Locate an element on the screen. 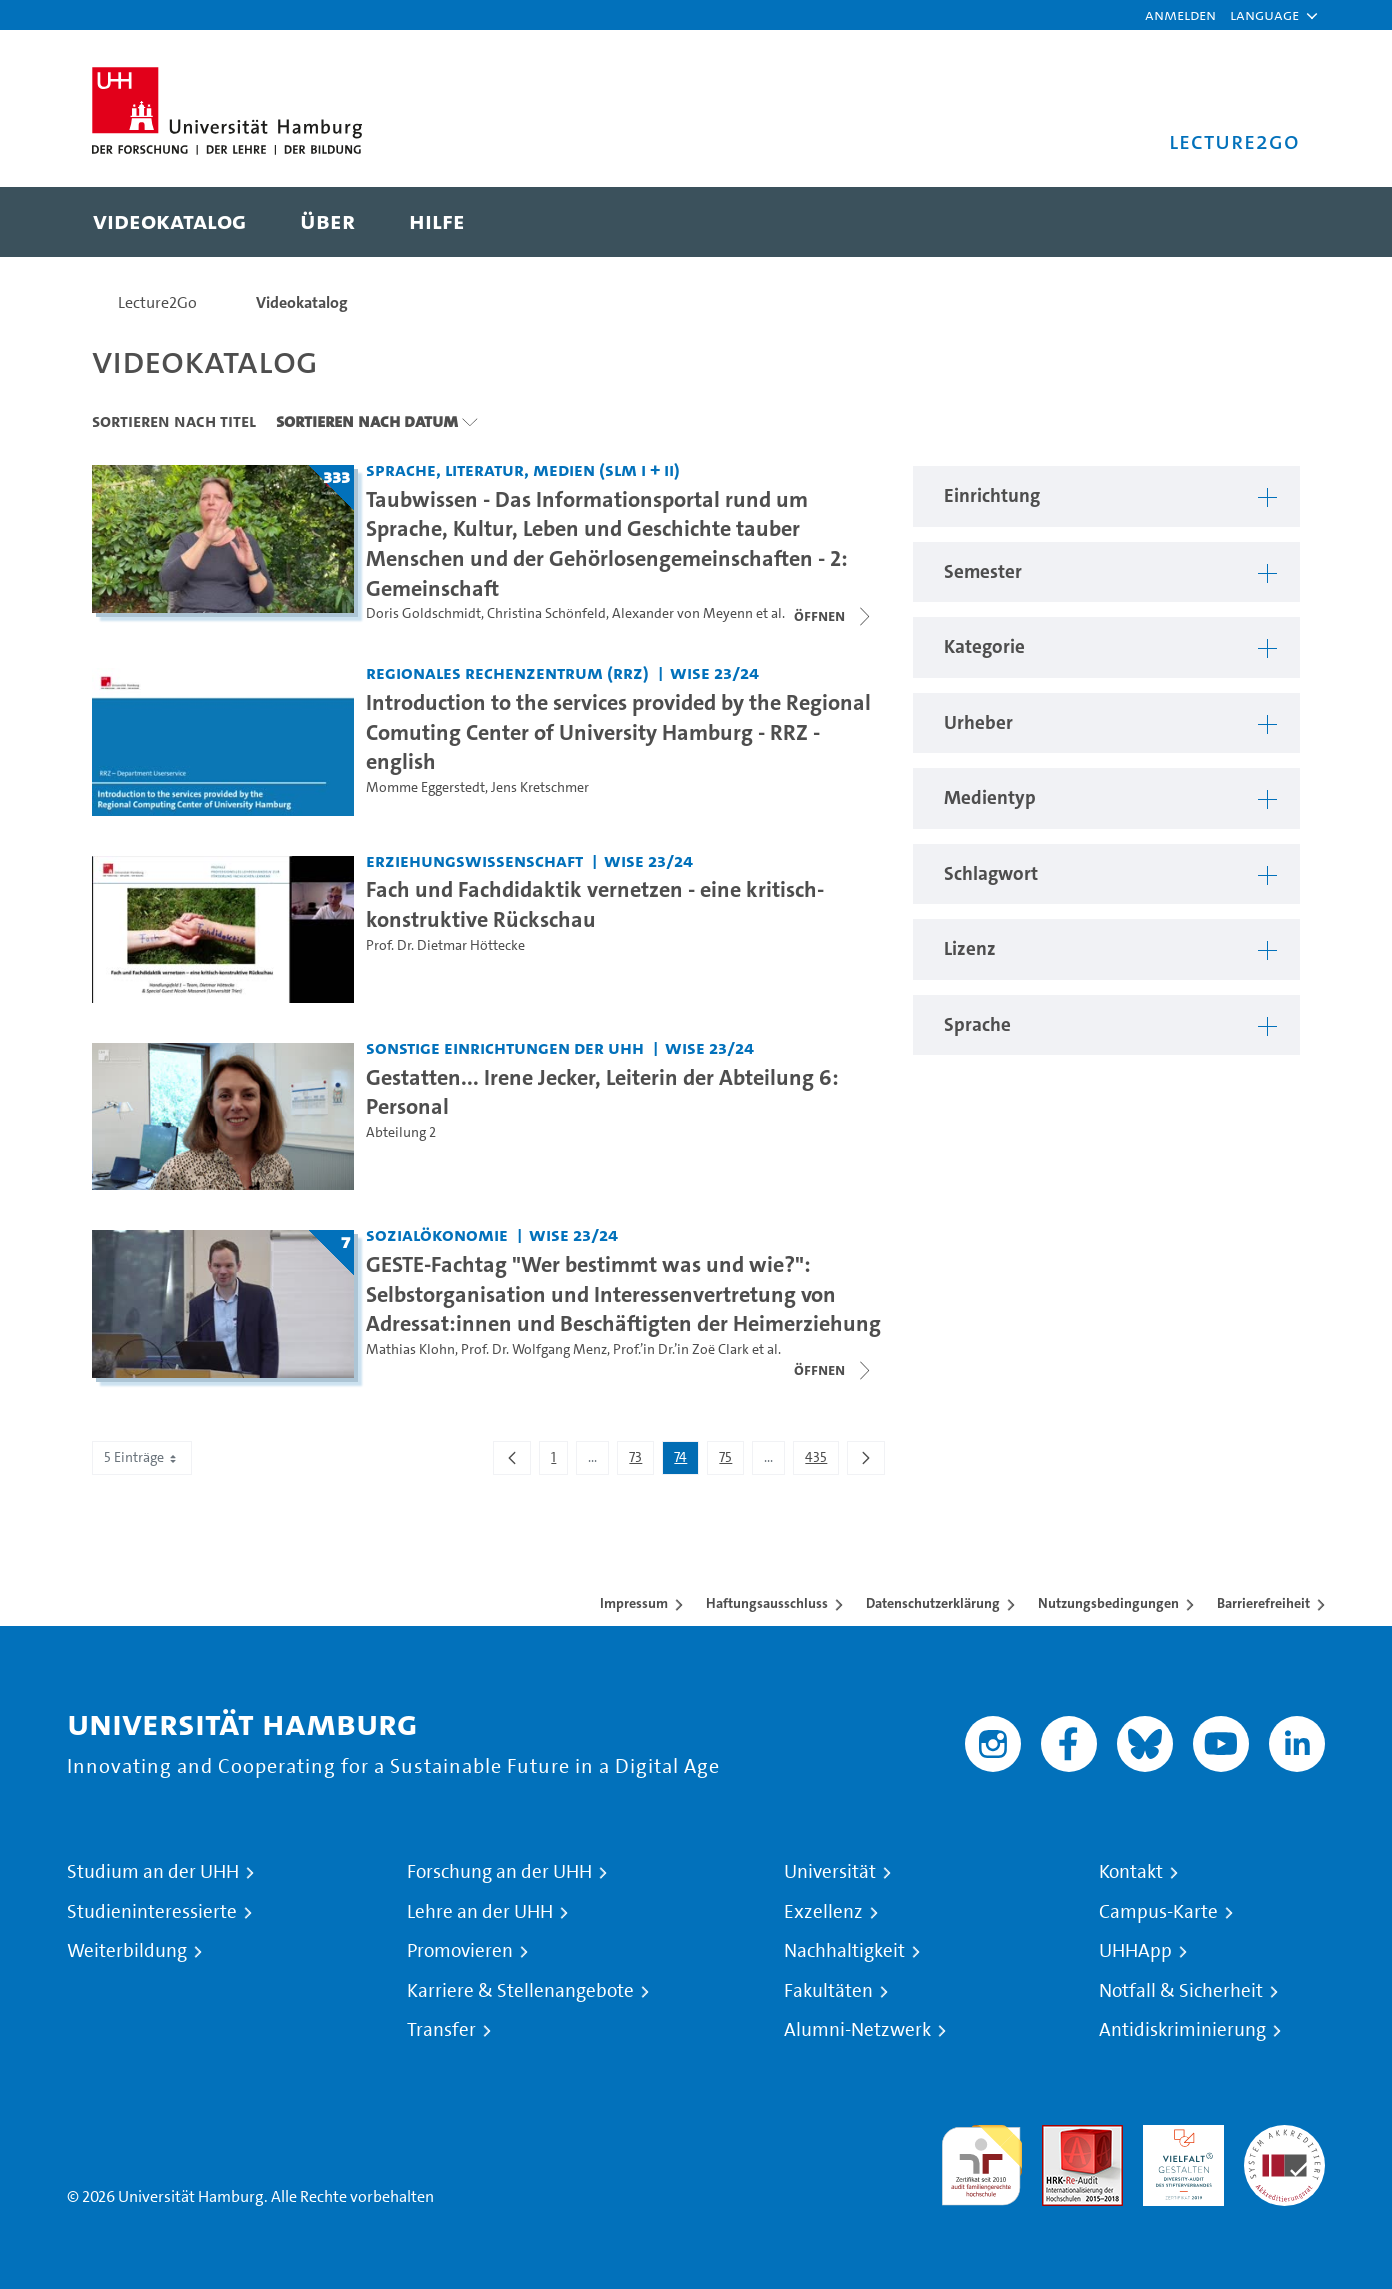 The image size is (1392, 2289). Mathias Klohn is located at coordinates (410, 1349).